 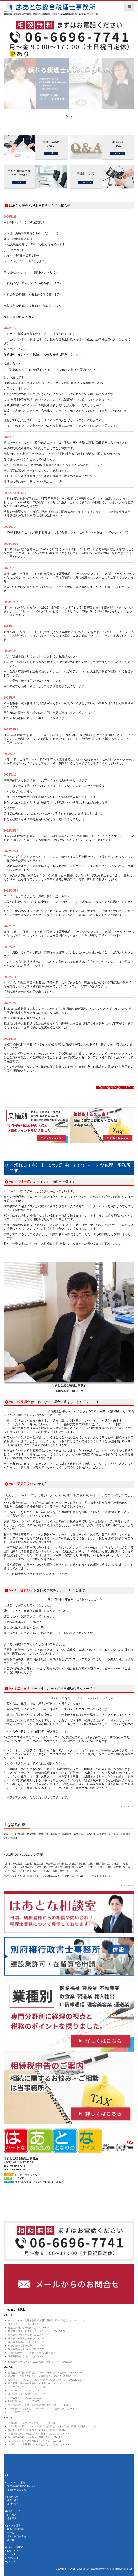 What do you see at coordinates (28, 2394) in the screenshot?
I see `今どきの税理士事情①（2018.09.01）` at bounding box center [28, 2394].